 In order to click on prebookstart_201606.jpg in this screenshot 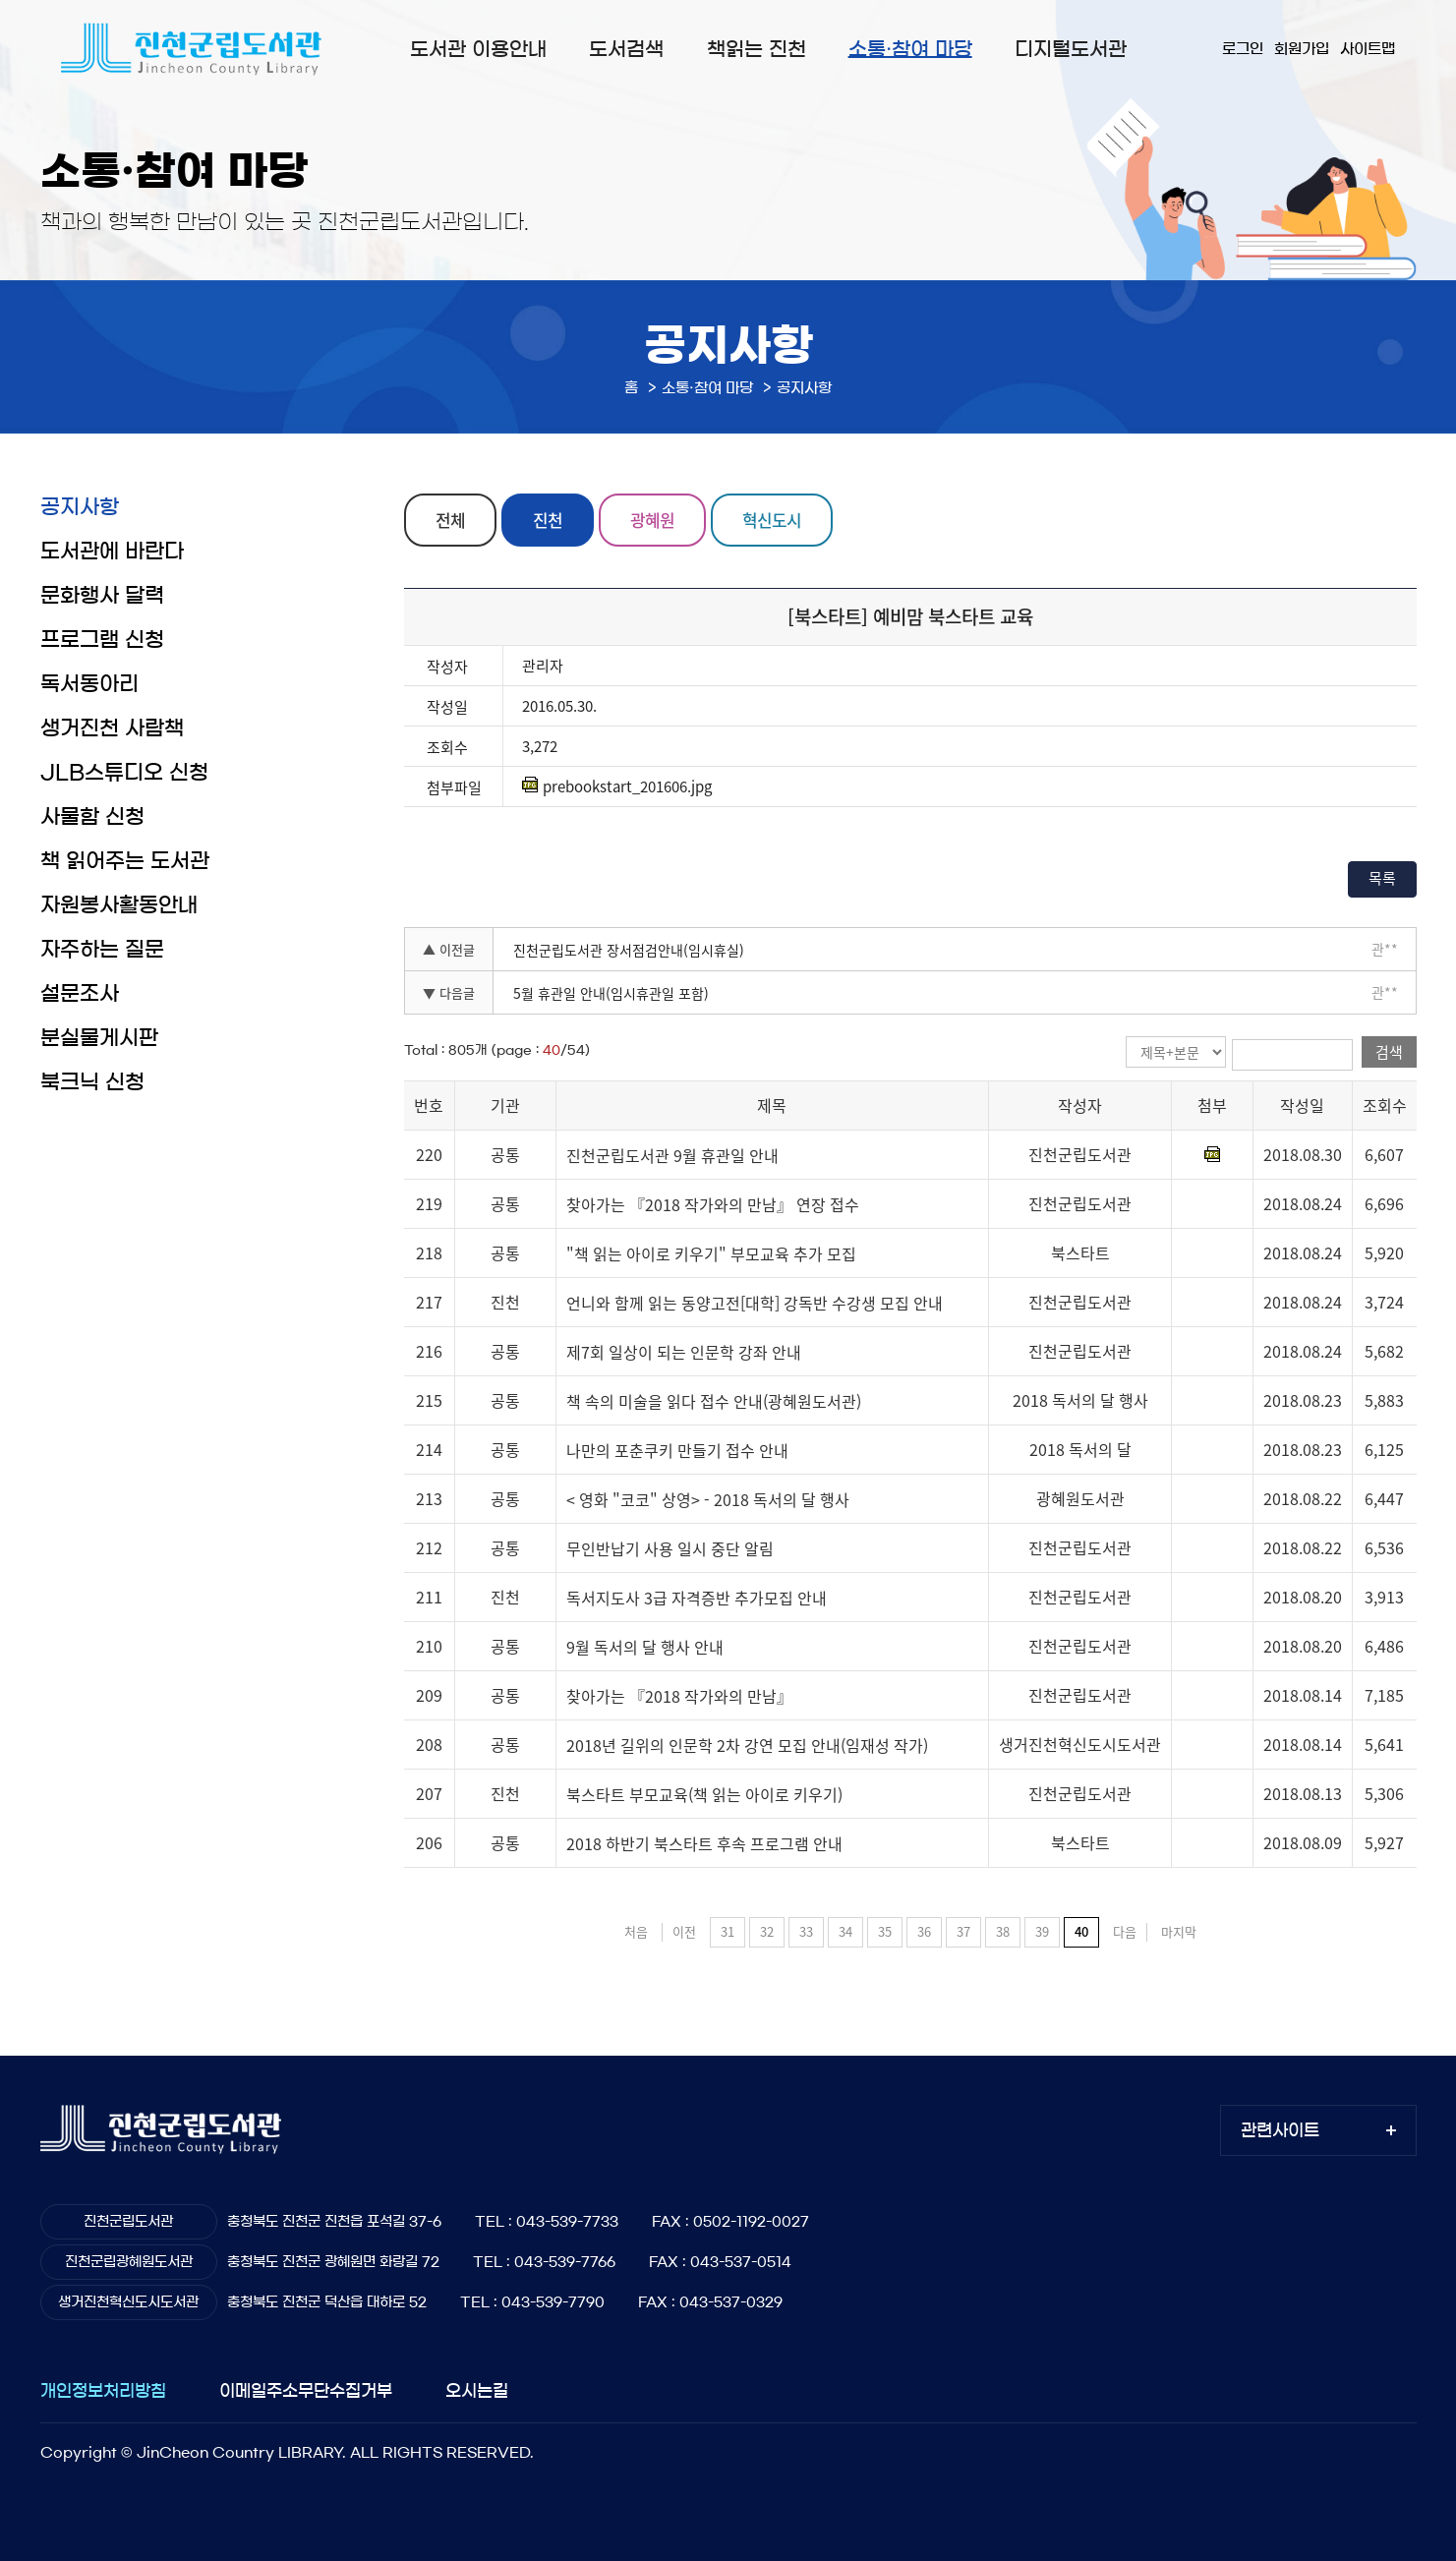, I will do `click(617, 786)`.